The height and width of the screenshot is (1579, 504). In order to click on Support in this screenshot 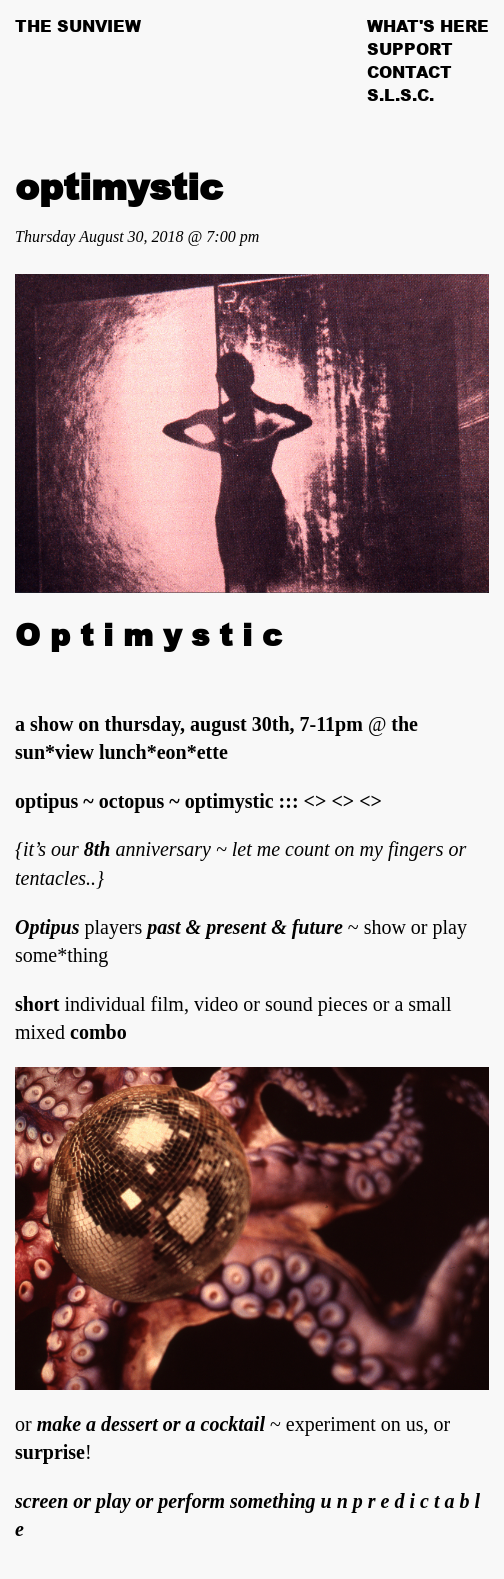, I will do `click(410, 49)`.